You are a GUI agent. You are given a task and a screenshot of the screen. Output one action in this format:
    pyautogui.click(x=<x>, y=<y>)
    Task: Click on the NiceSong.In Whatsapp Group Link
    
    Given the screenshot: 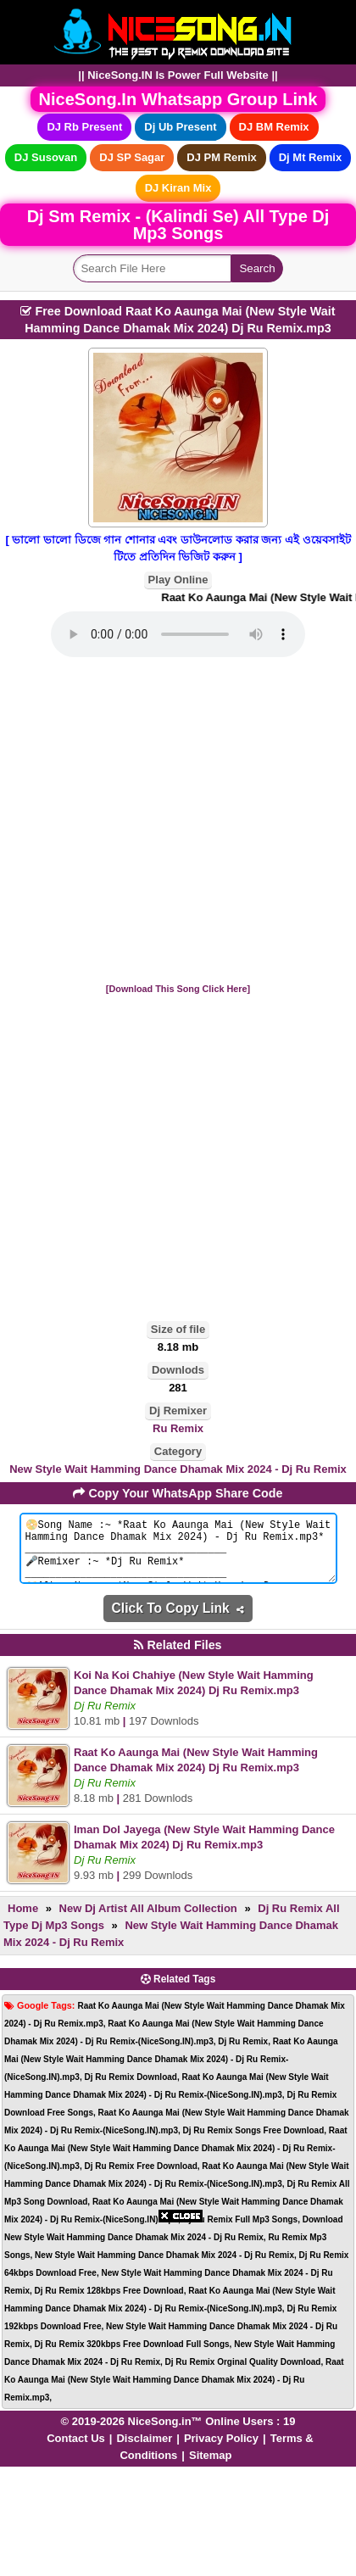 What is the action you would take?
    pyautogui.click(x=178, y=99)
    